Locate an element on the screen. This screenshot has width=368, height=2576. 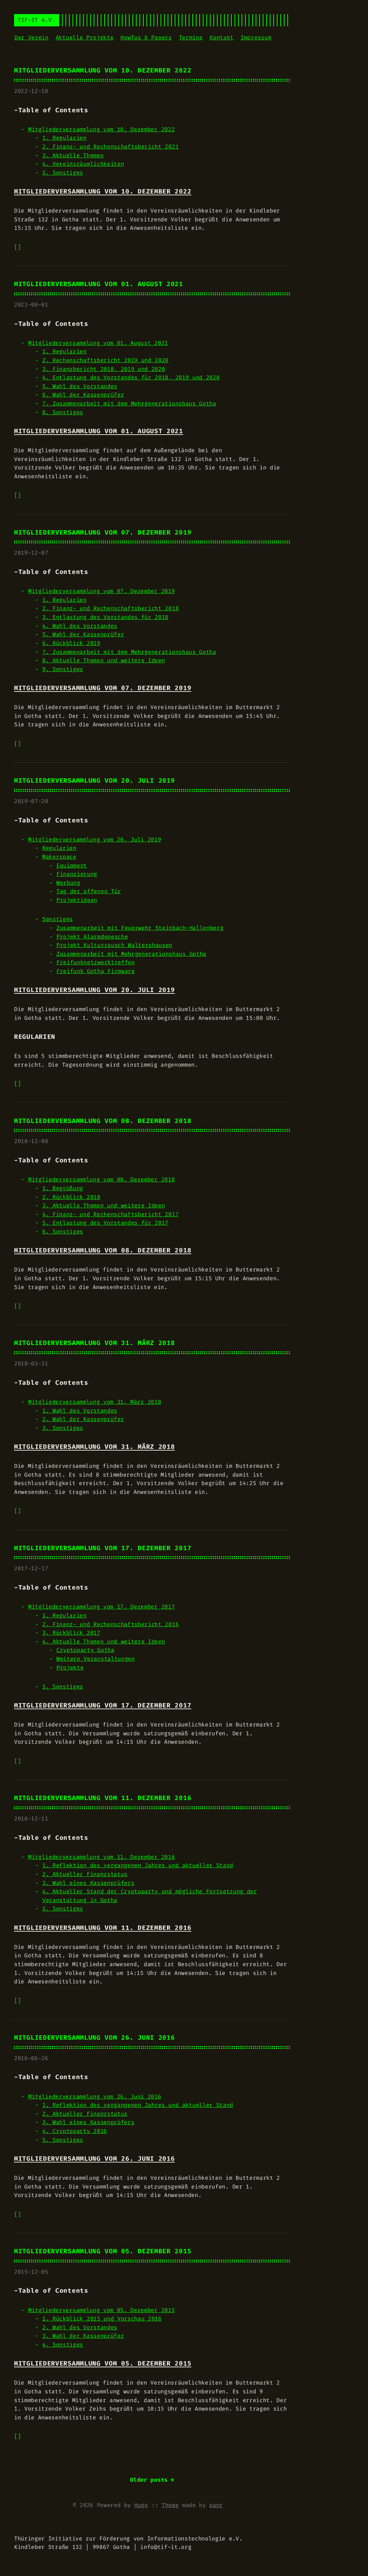
3. Aktuelle Themen und weitere Ideen is located at coordinates (103, 1205).